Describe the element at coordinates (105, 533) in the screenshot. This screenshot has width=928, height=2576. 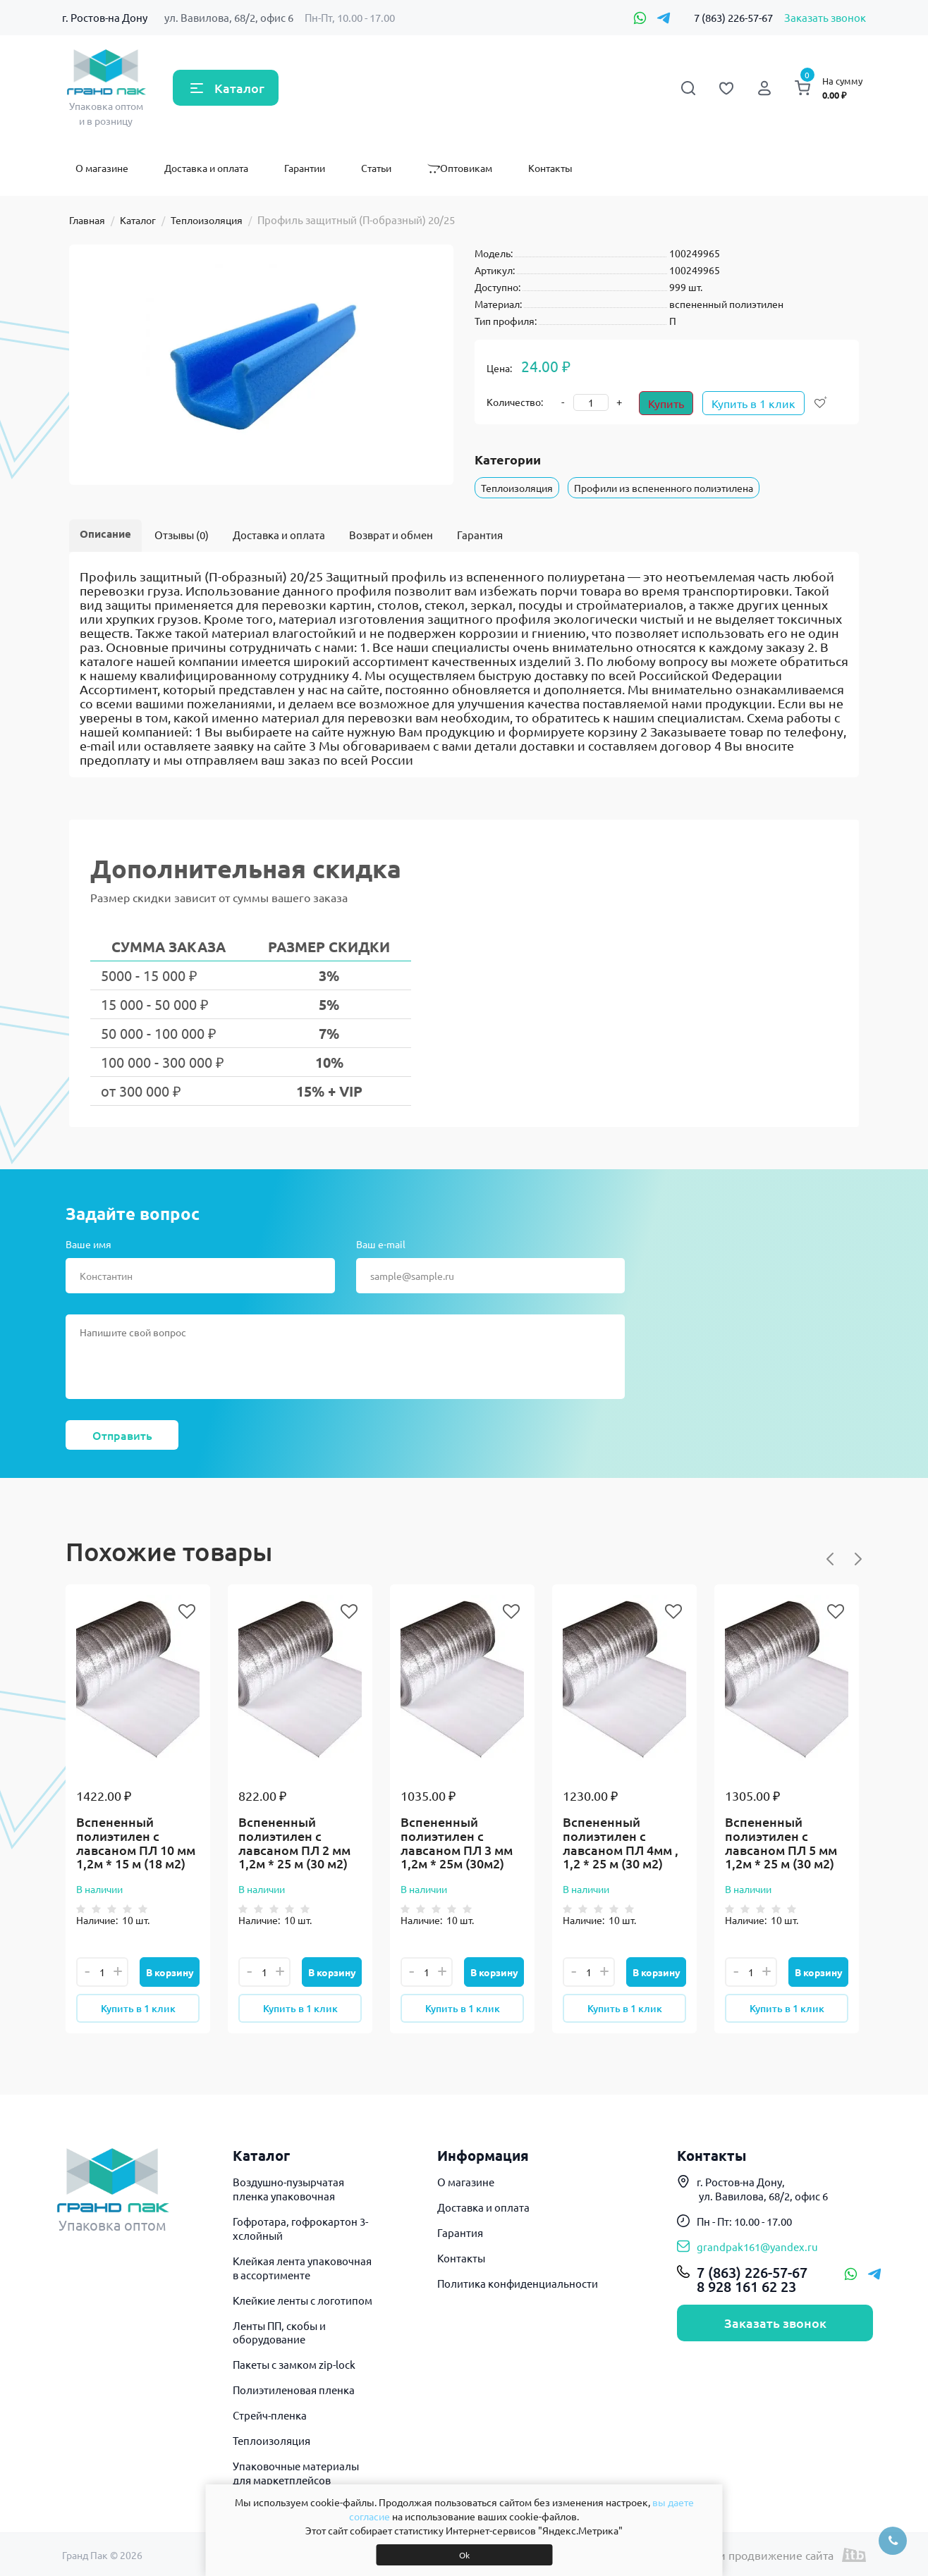
I see `Описание` at that location.